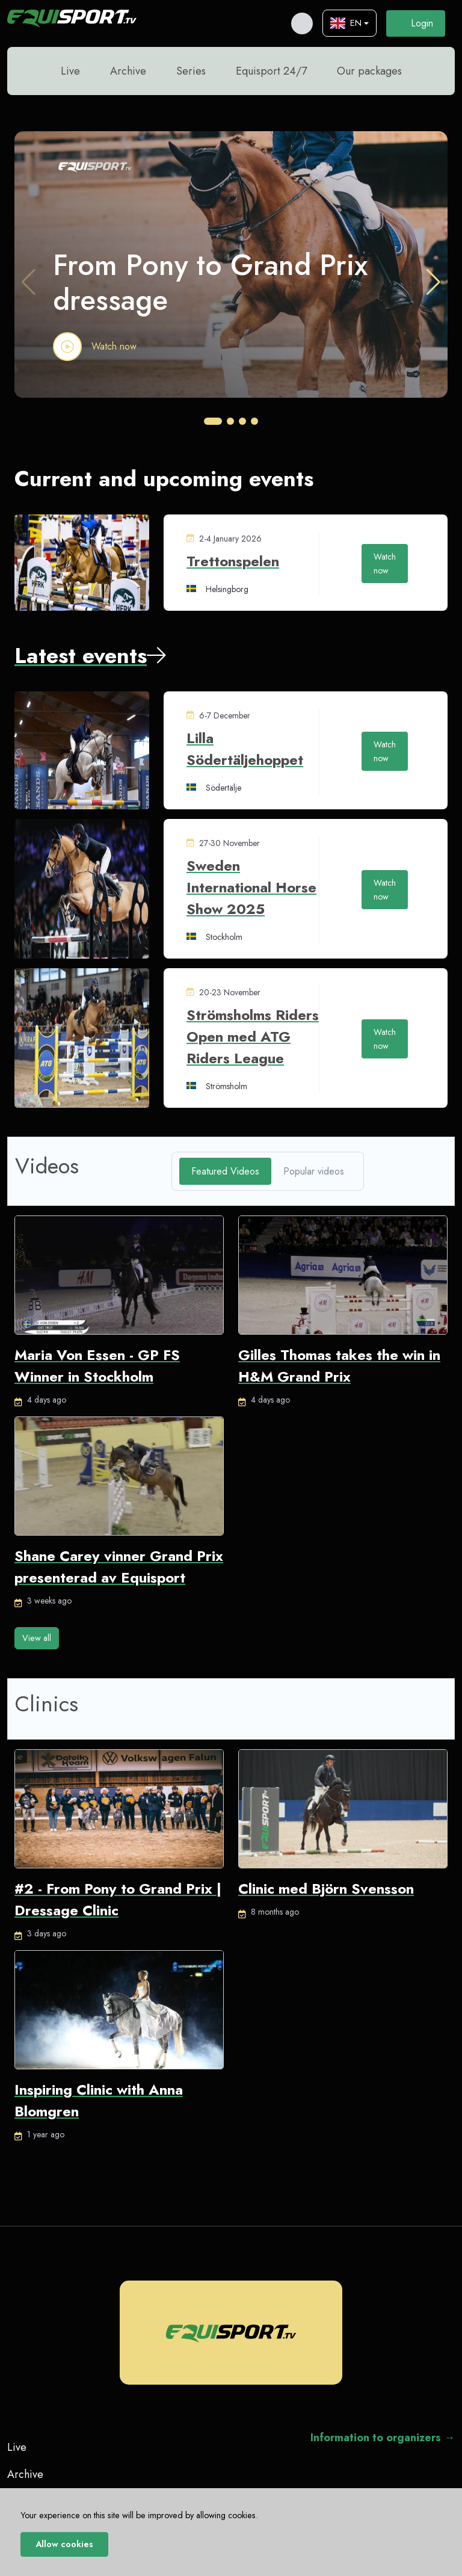  I want to click on Popular videos, so click(313, 1170).